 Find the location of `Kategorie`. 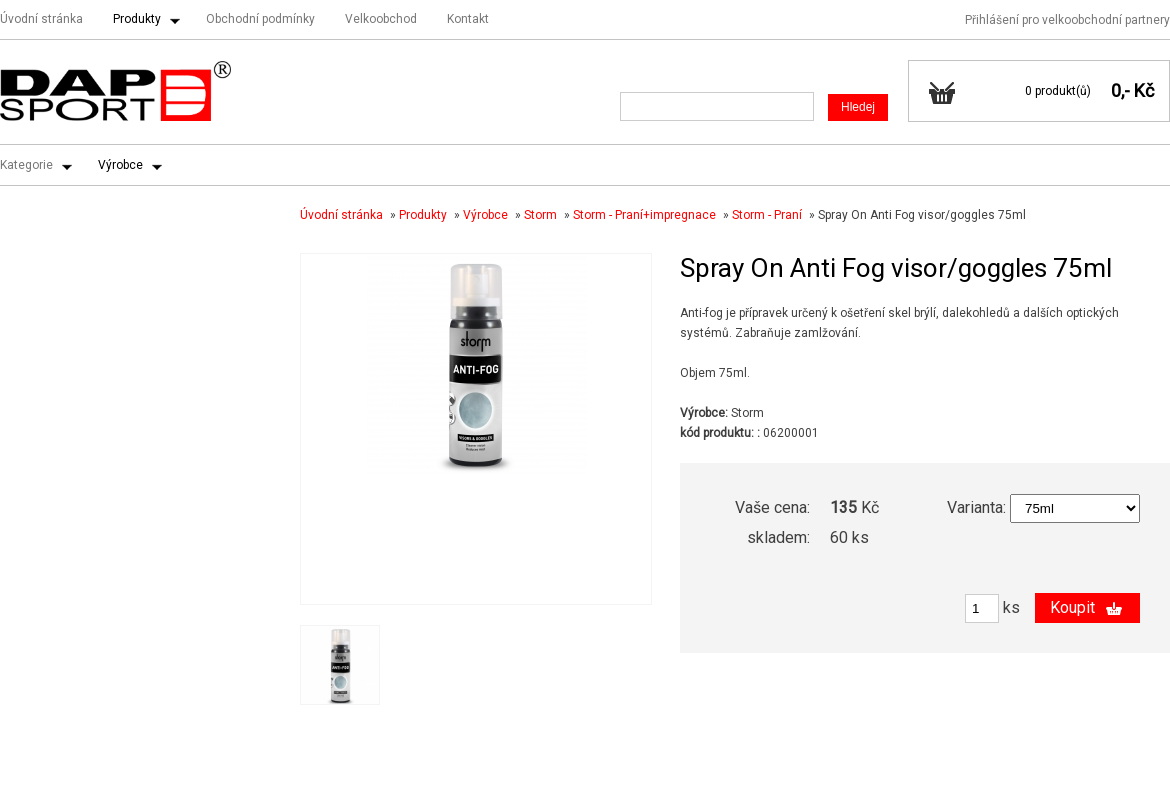

Kategorie is located at coordinates (26, 165).